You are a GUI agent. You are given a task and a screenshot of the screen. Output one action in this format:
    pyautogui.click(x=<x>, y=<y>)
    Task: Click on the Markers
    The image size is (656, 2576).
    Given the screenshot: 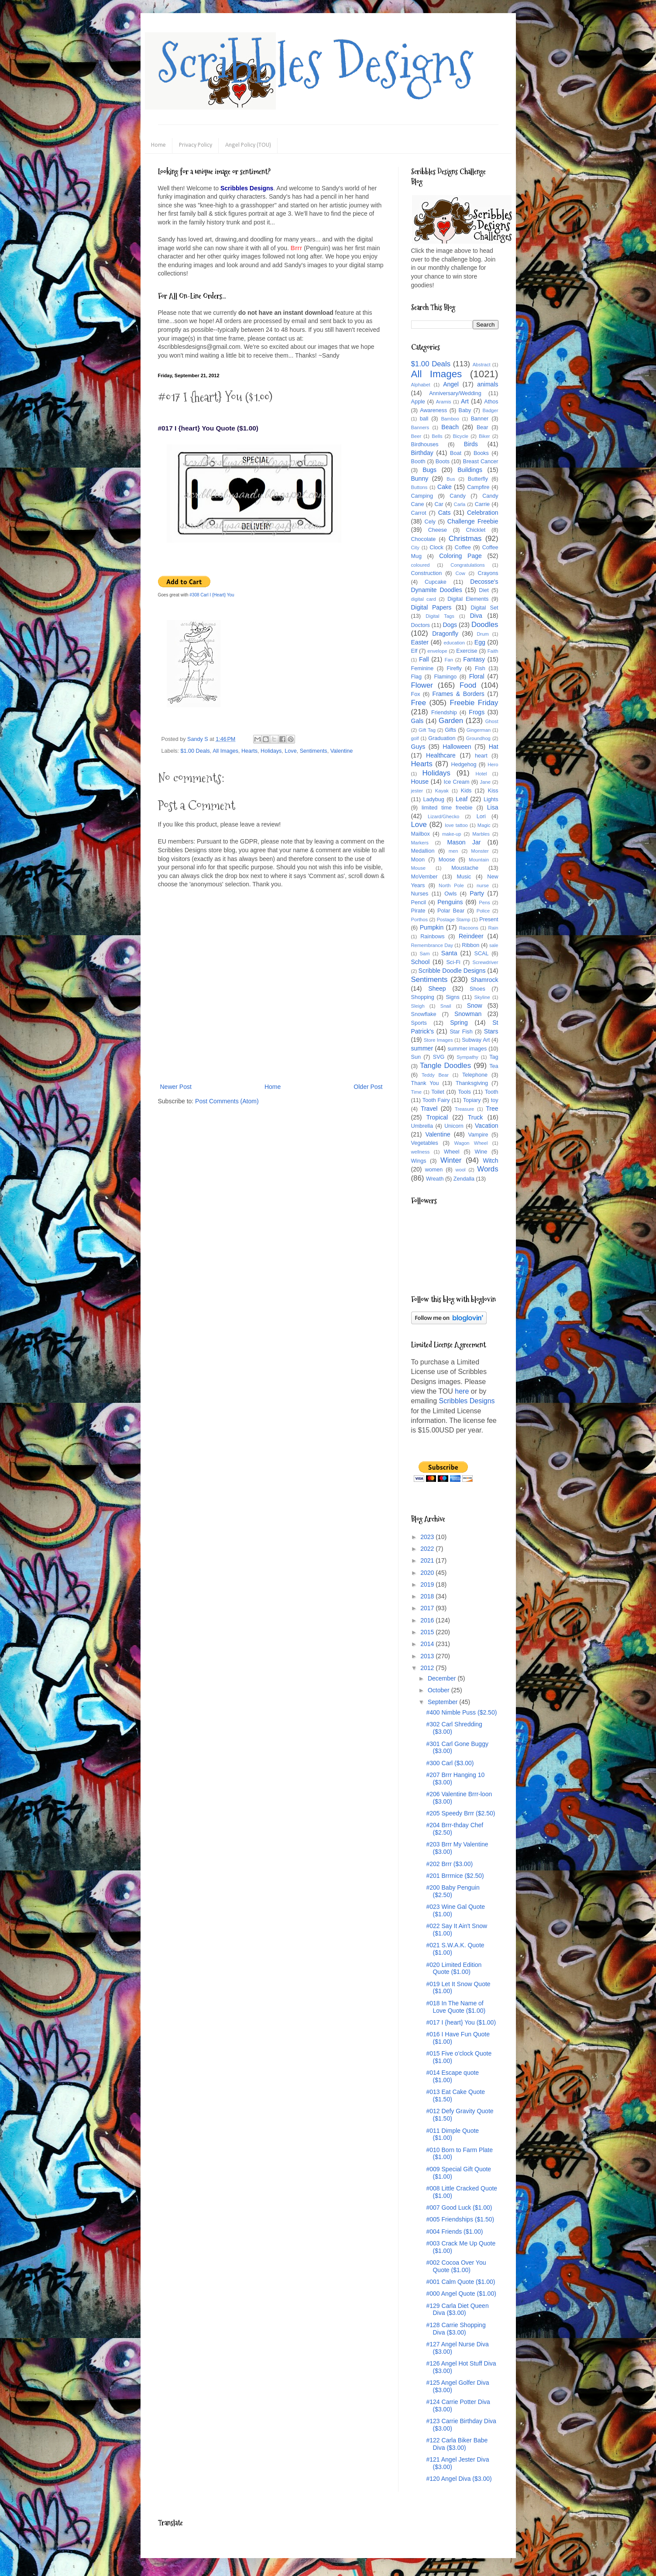 What is the action you would take?
    pyautogui.click(x=420, y=842)
    